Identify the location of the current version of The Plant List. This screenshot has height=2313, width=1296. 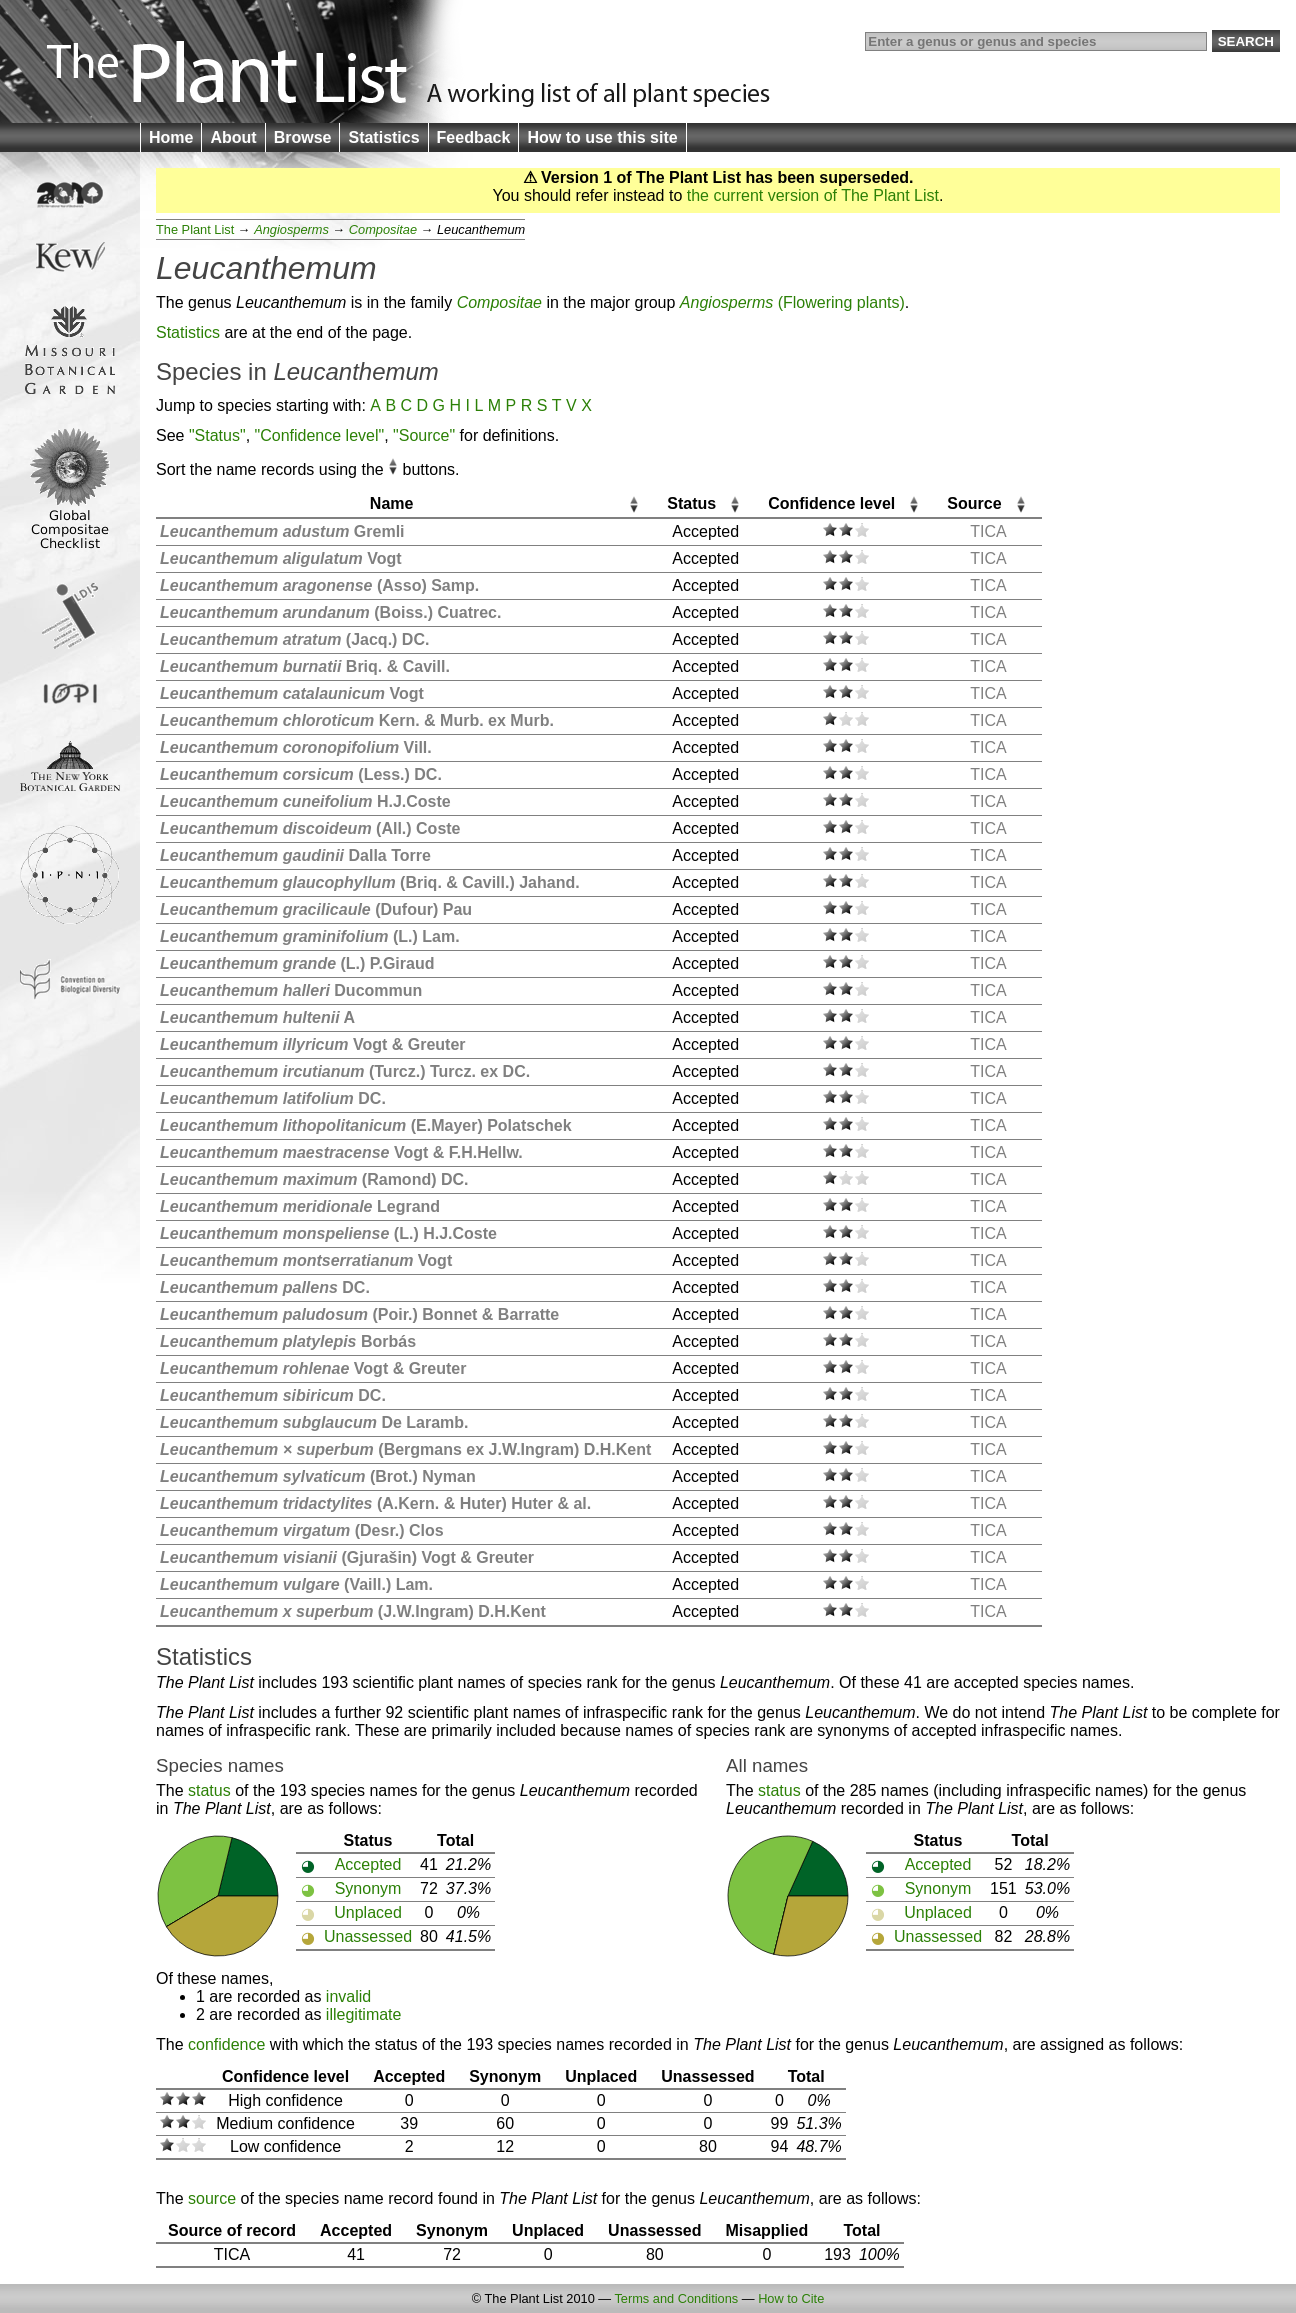
(813, 195).